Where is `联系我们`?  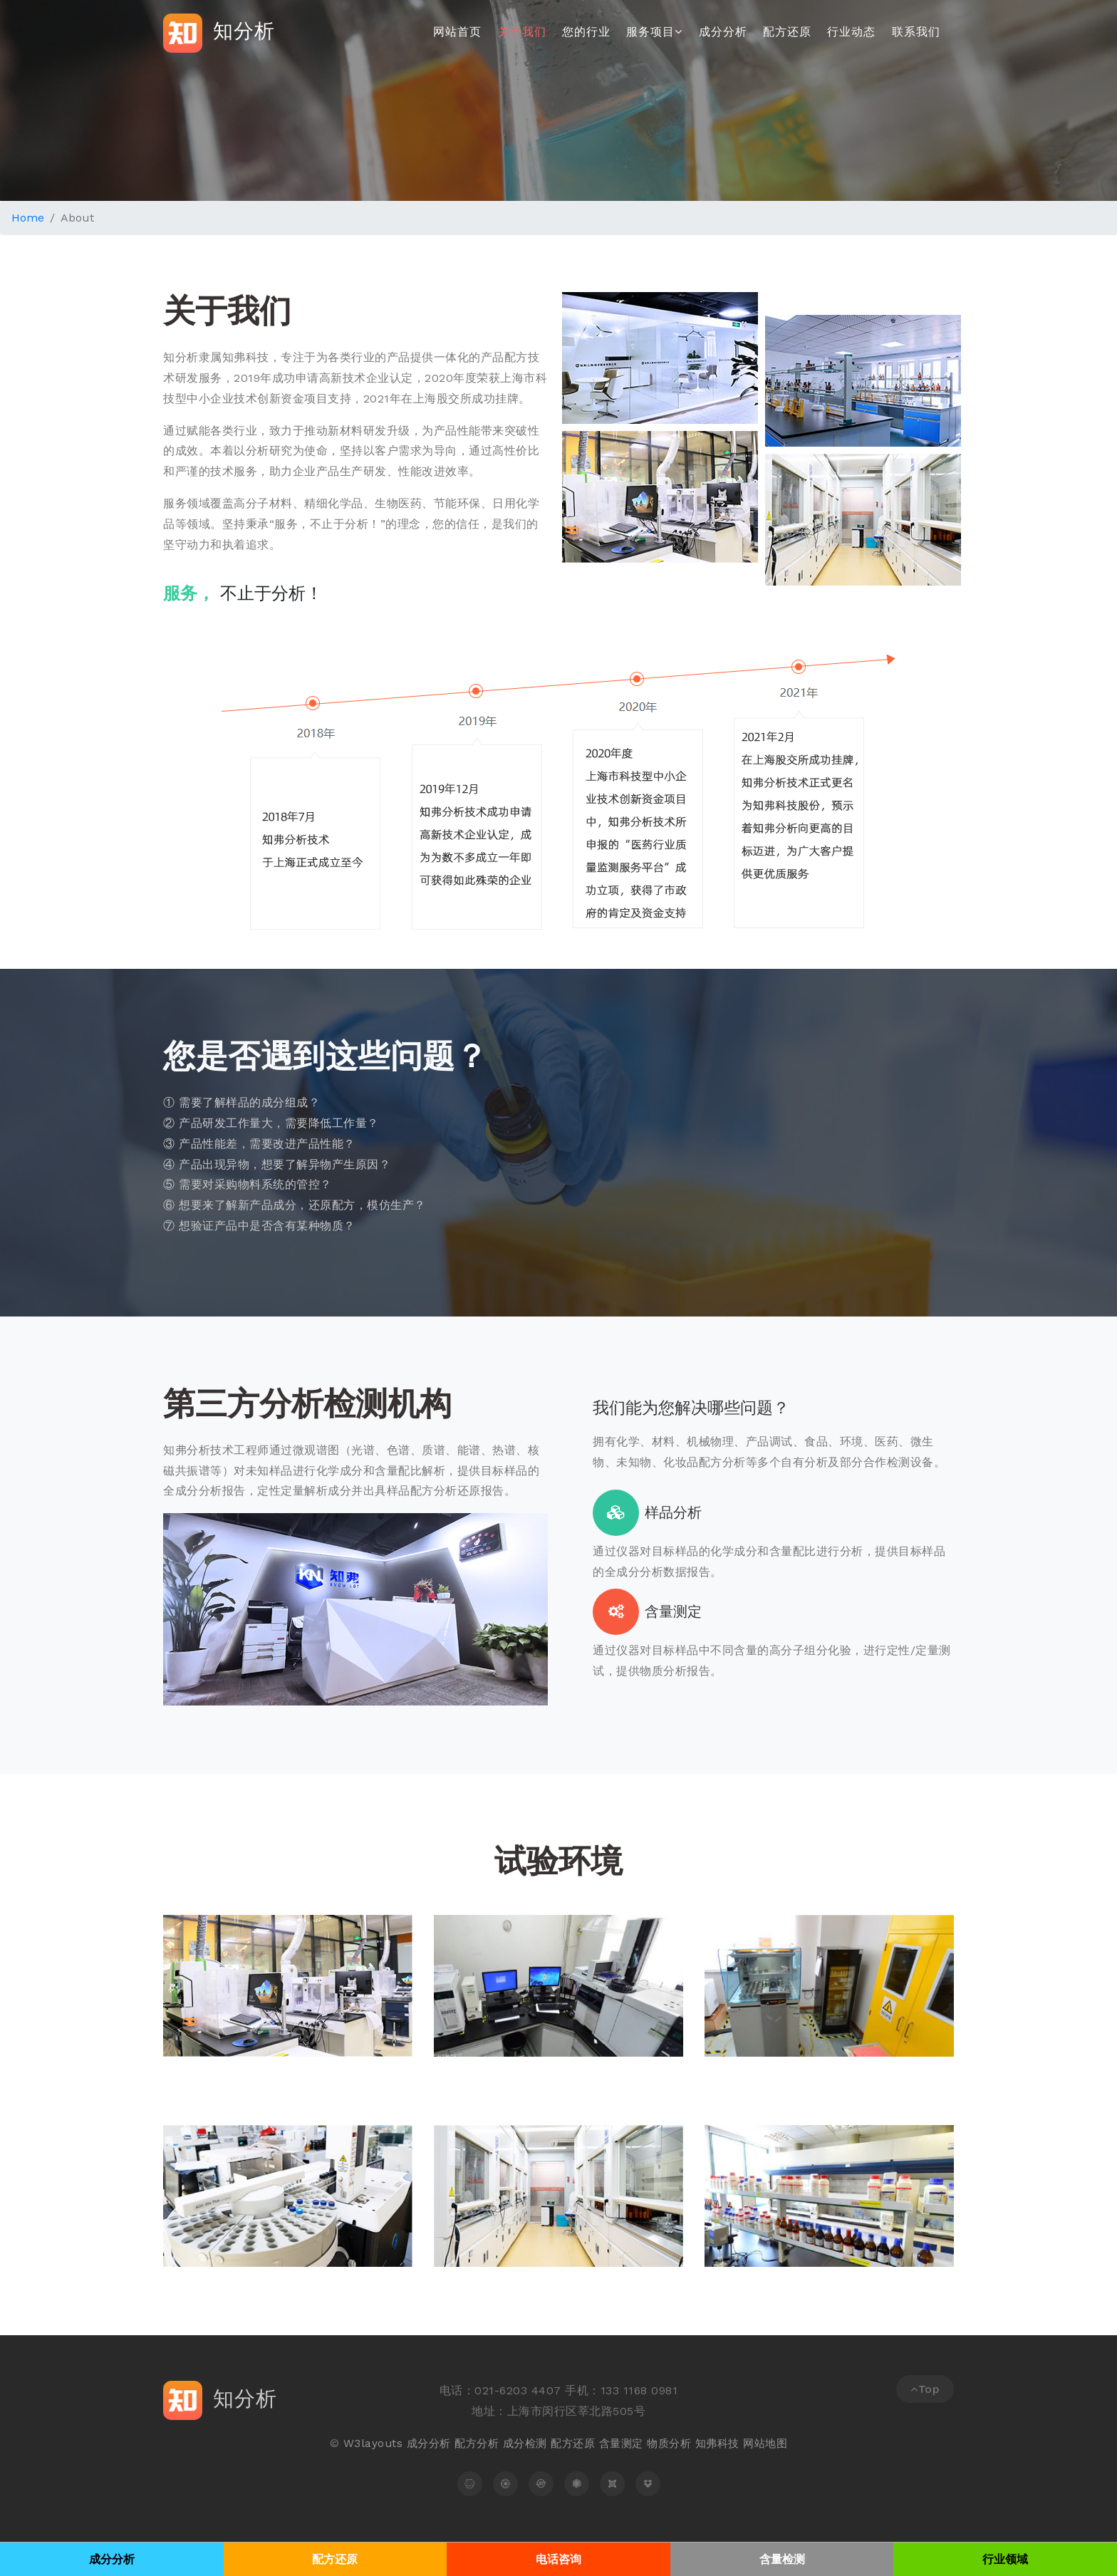
联系我们 is located at coordinates (916, 31).